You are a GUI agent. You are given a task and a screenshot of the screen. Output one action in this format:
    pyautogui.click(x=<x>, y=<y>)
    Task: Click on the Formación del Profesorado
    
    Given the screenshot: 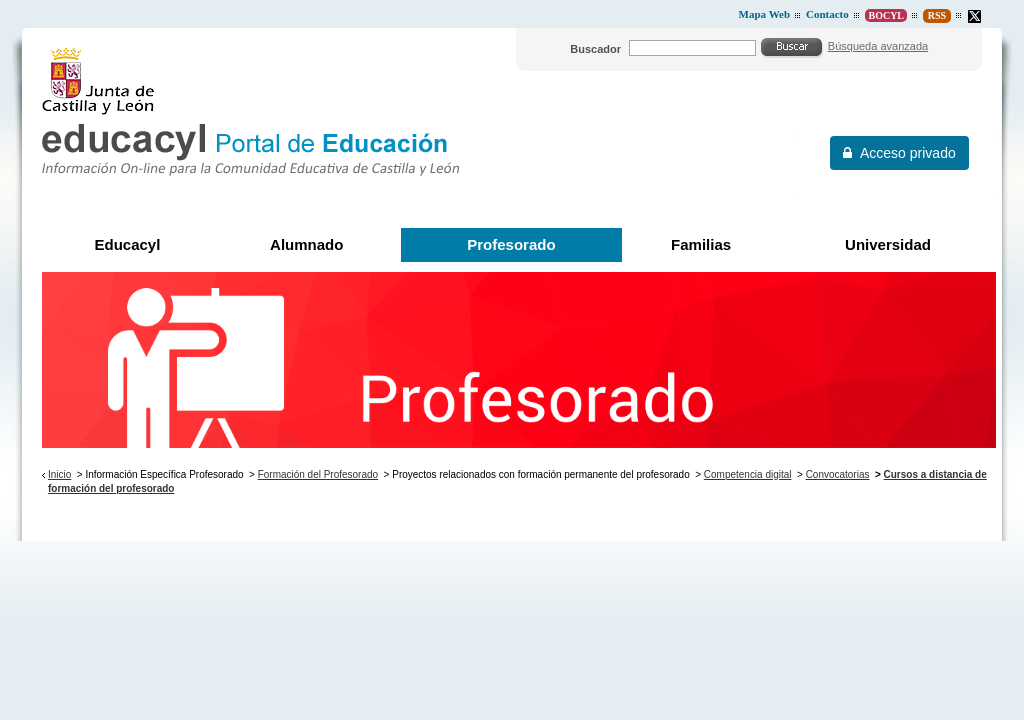 What is the action you would take?
    pyautogui.click(x=318, y=474)
    